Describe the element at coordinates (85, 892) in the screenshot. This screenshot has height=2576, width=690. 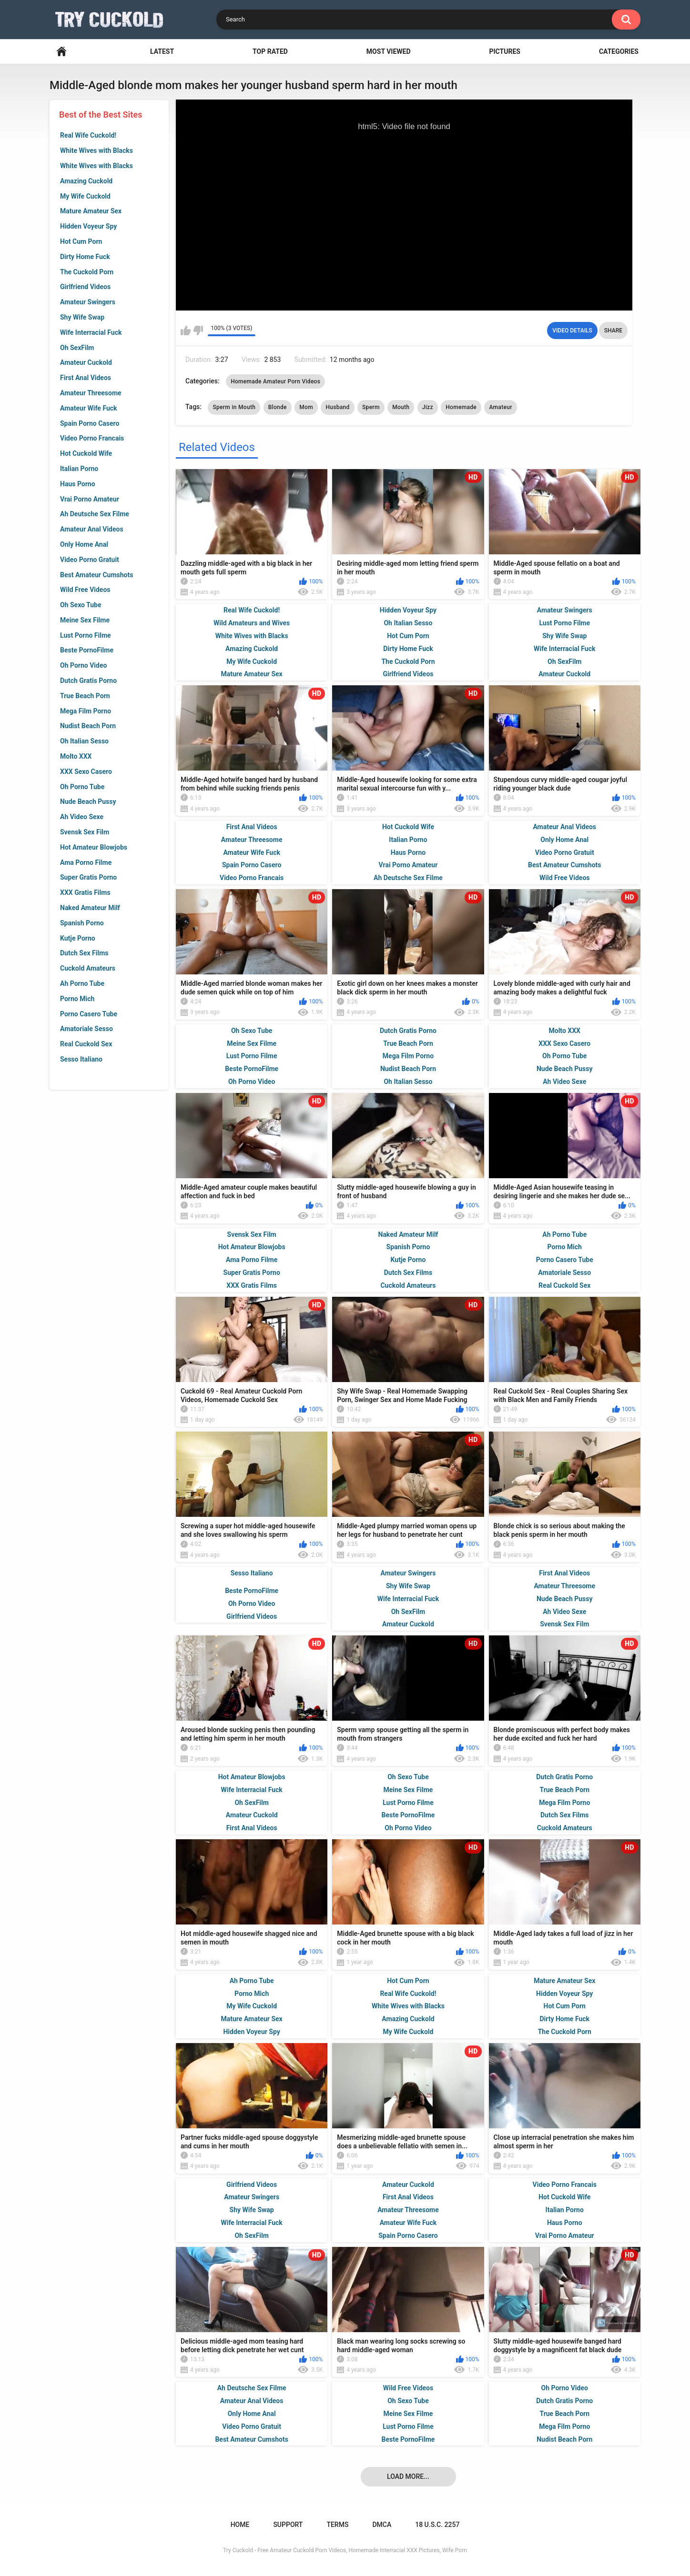
I see `XXX Gratis Films` at that location.